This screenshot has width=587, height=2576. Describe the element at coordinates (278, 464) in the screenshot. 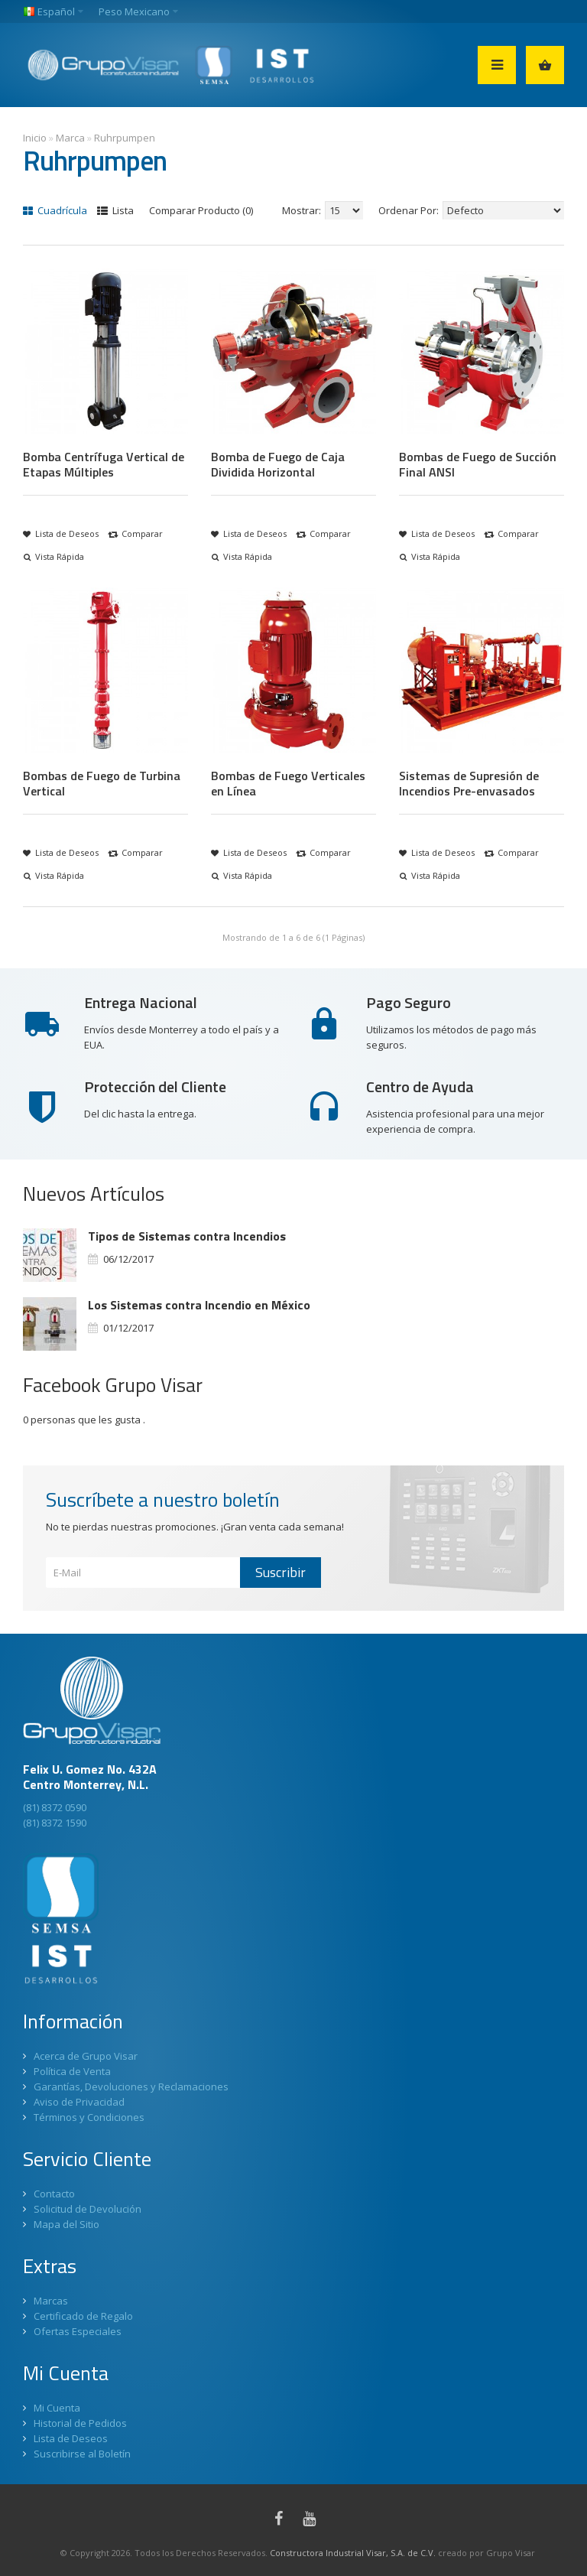

I see `Bomba de Fuego de Caja Dividida Horizontal` at that location.